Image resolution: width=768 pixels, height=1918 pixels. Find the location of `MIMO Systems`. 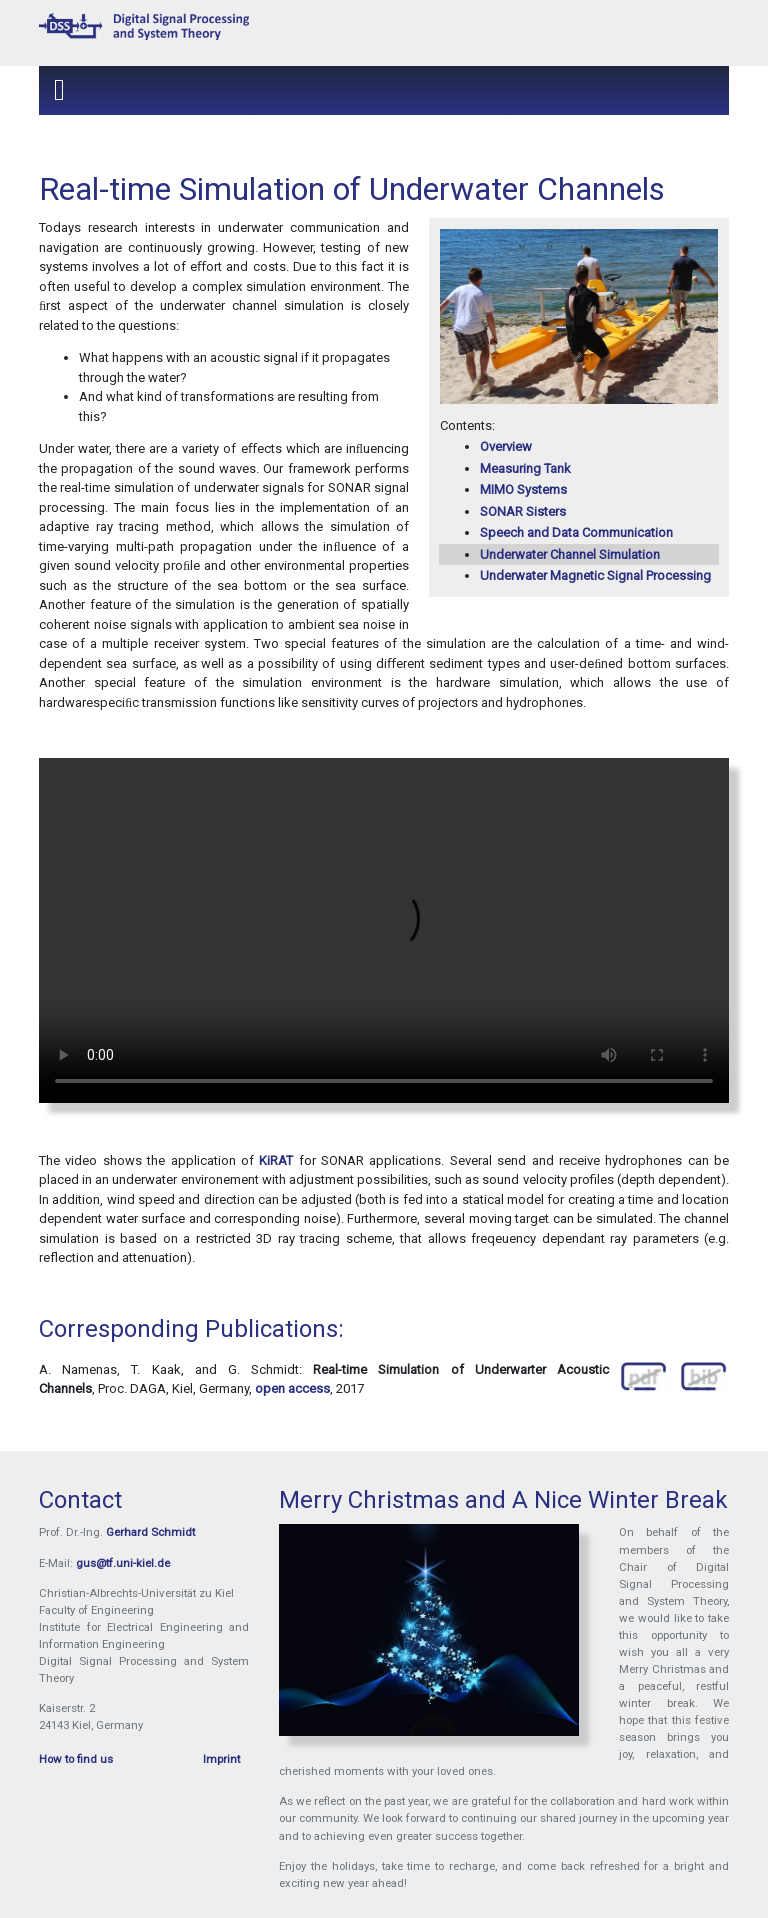

MIMO Systems is located at coordinates (523, 489).